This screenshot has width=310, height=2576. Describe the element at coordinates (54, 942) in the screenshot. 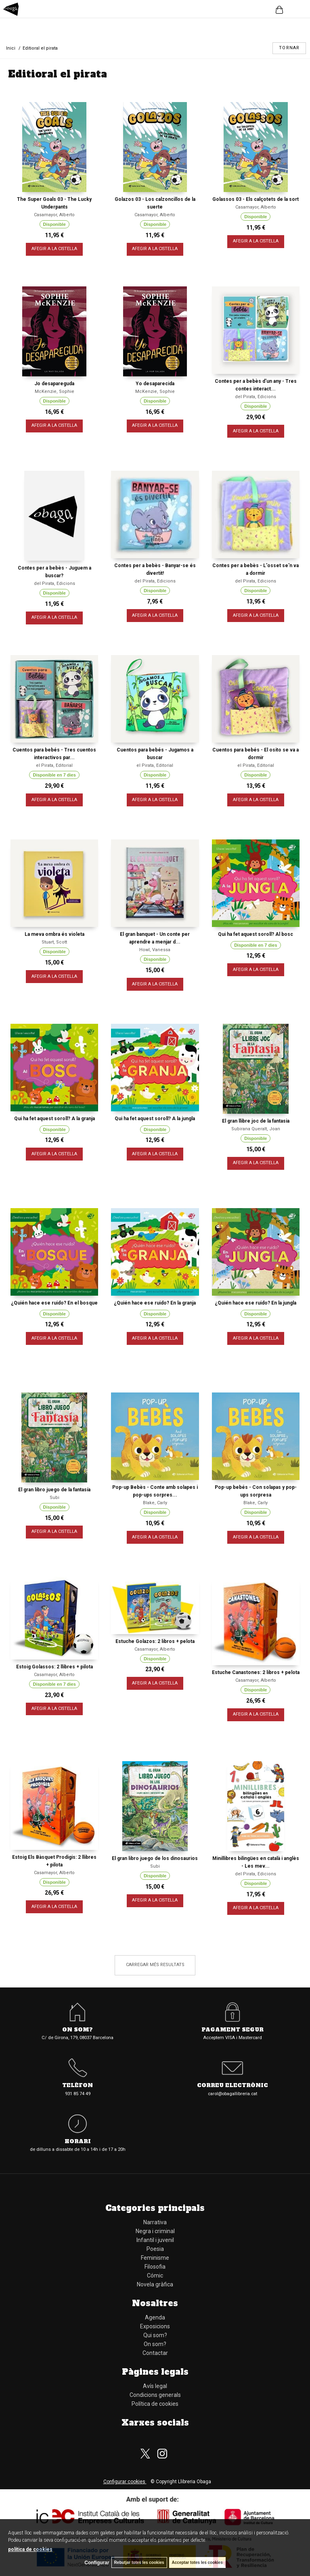

I see `Stuart, Scott` at that location.